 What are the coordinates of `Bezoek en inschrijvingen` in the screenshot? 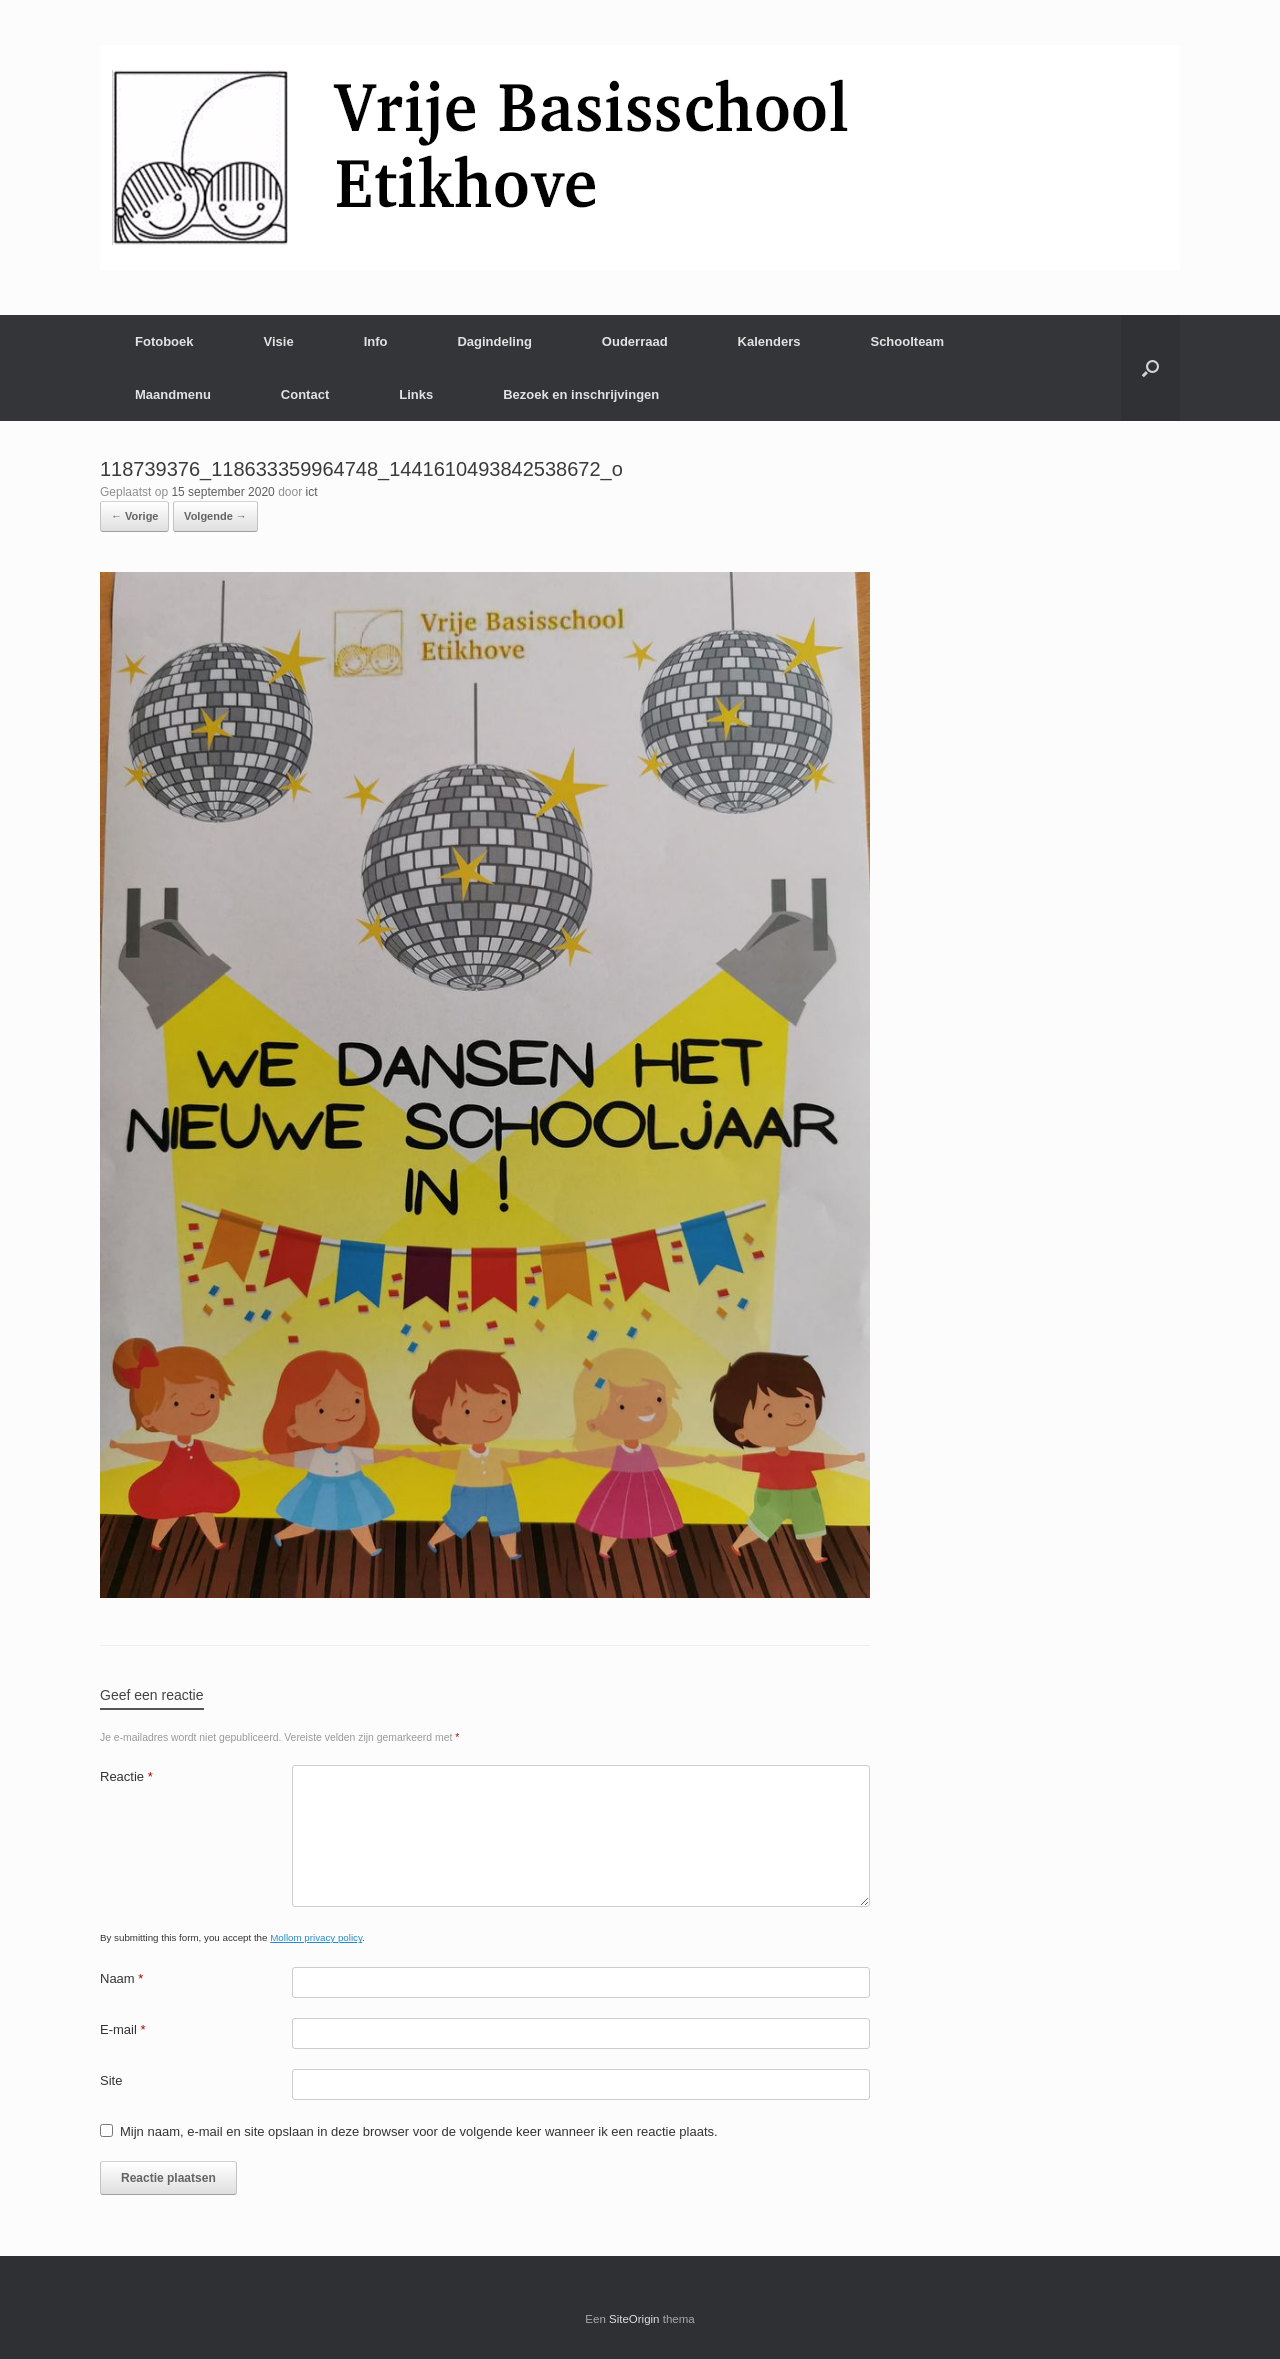 It's located at (581, 394).